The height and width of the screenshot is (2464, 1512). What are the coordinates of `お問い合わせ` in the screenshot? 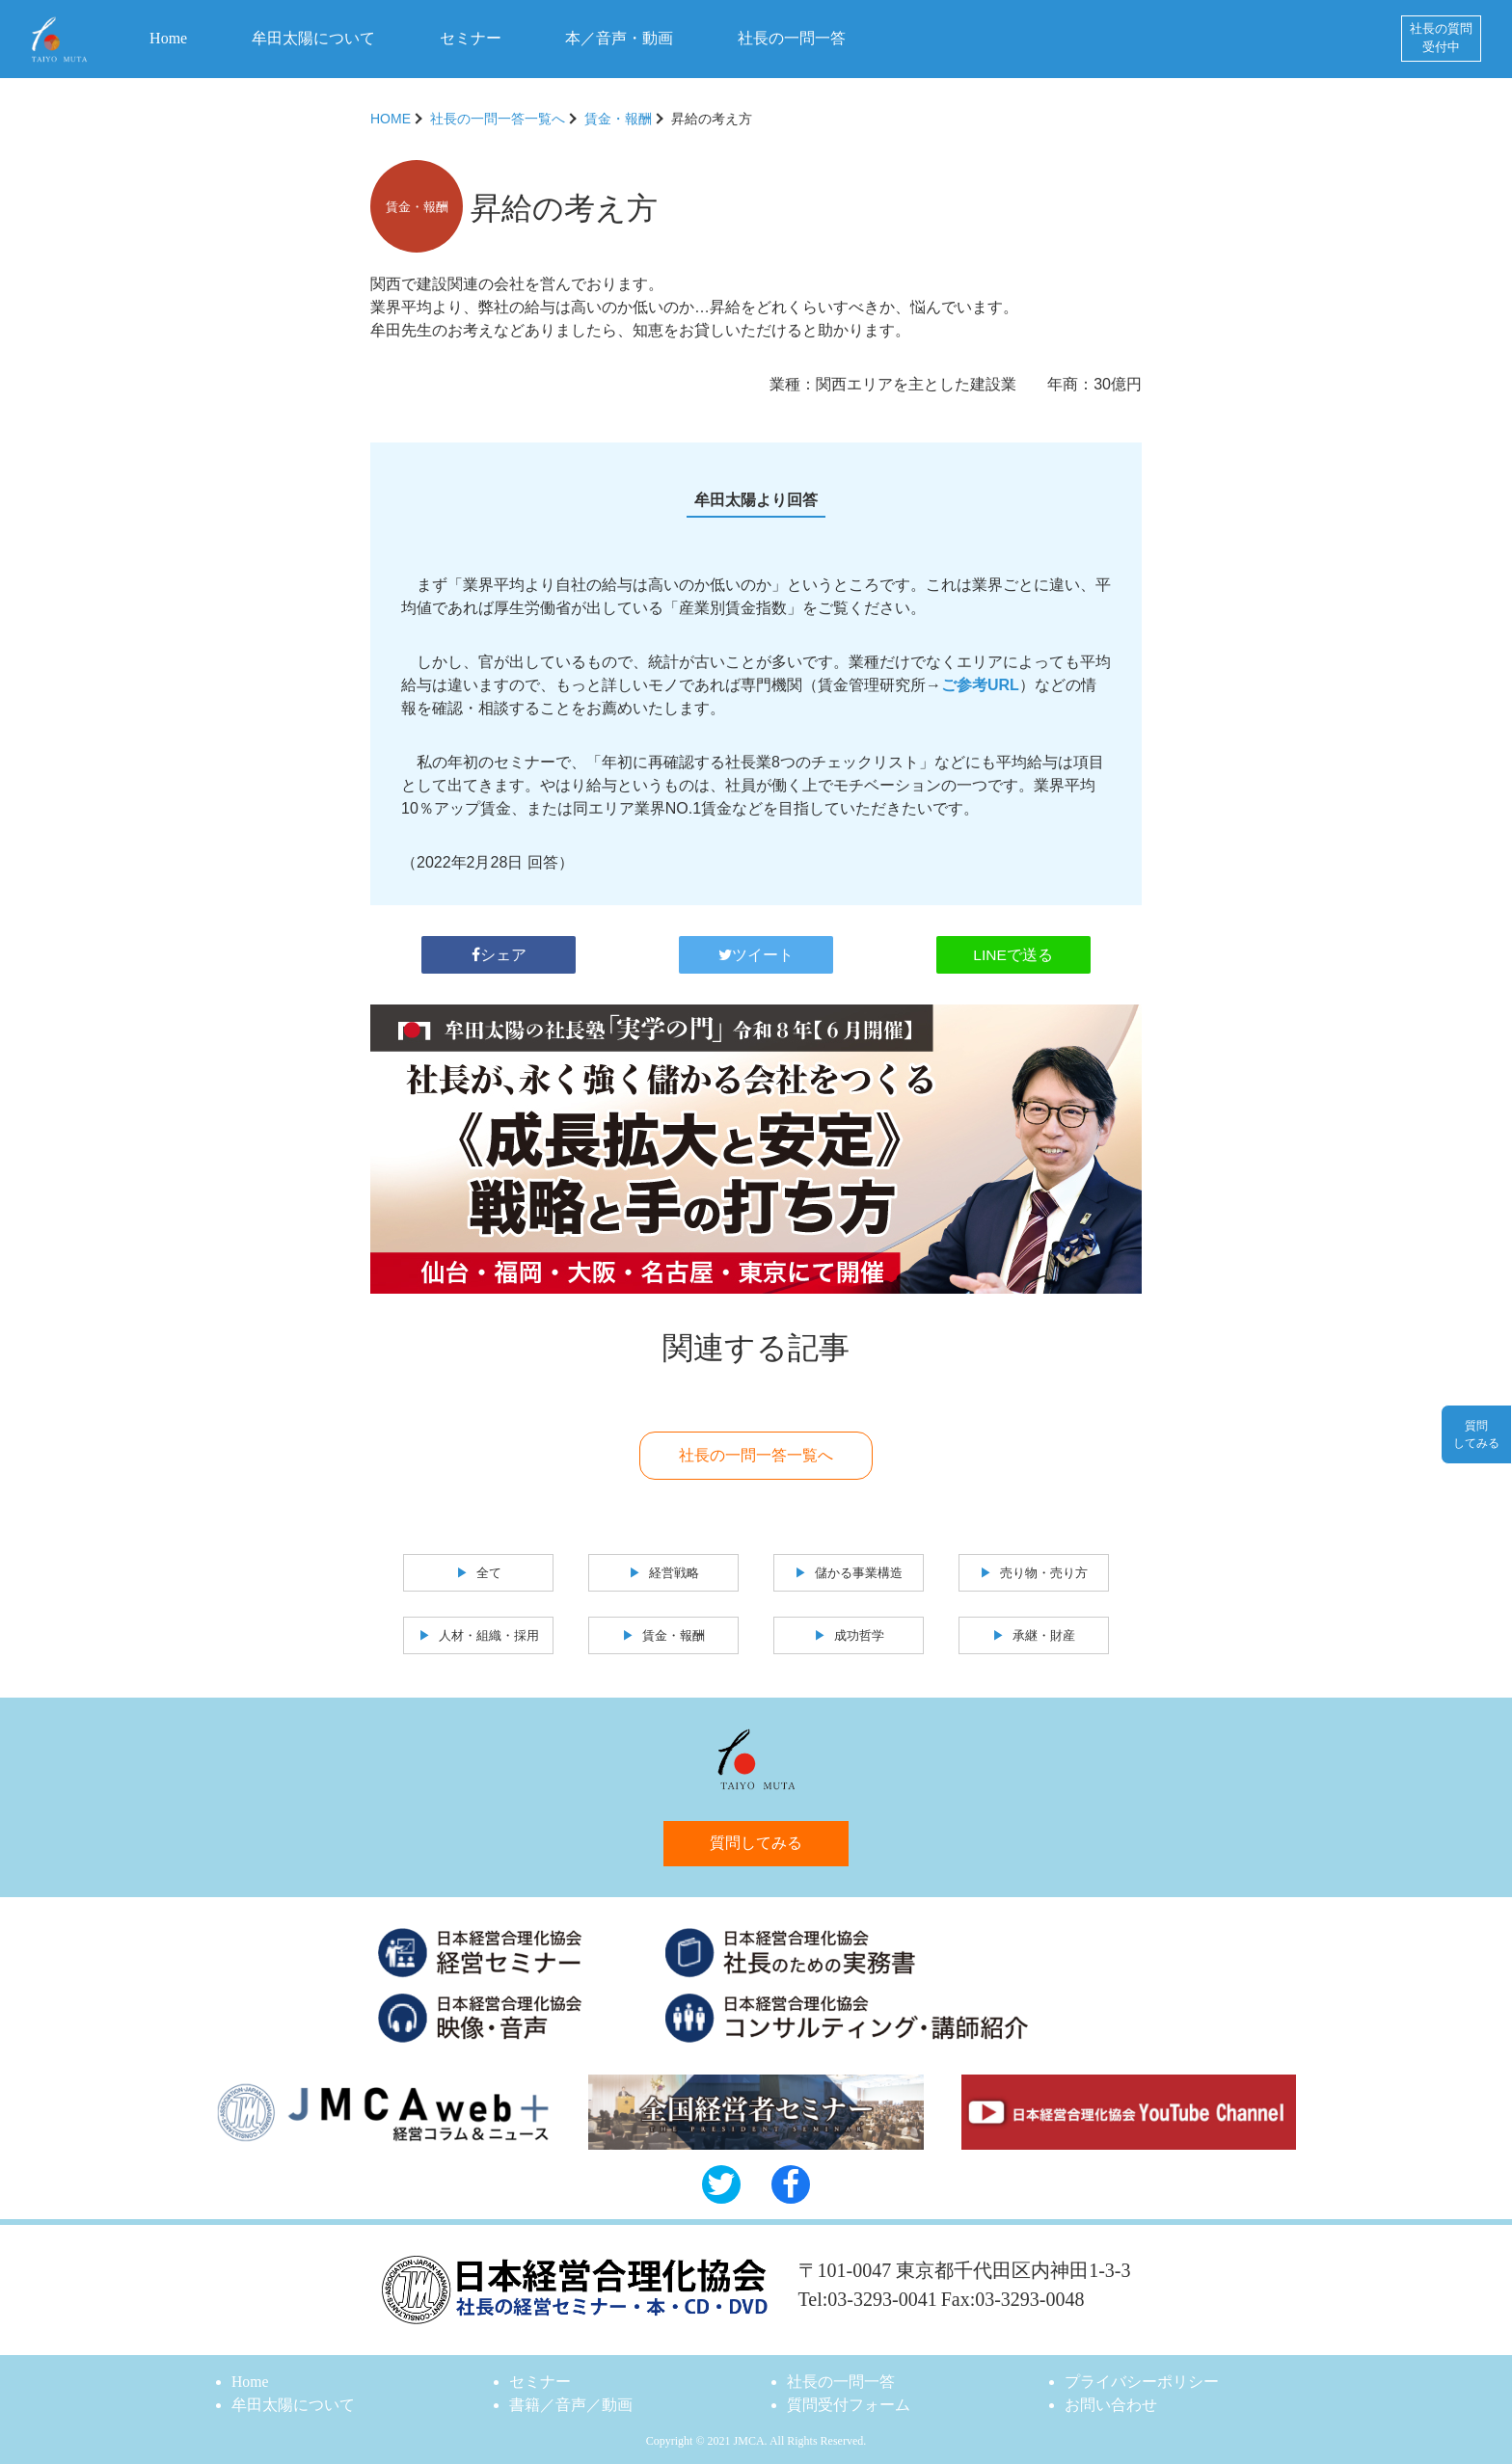 It's located at (1111, 2404).